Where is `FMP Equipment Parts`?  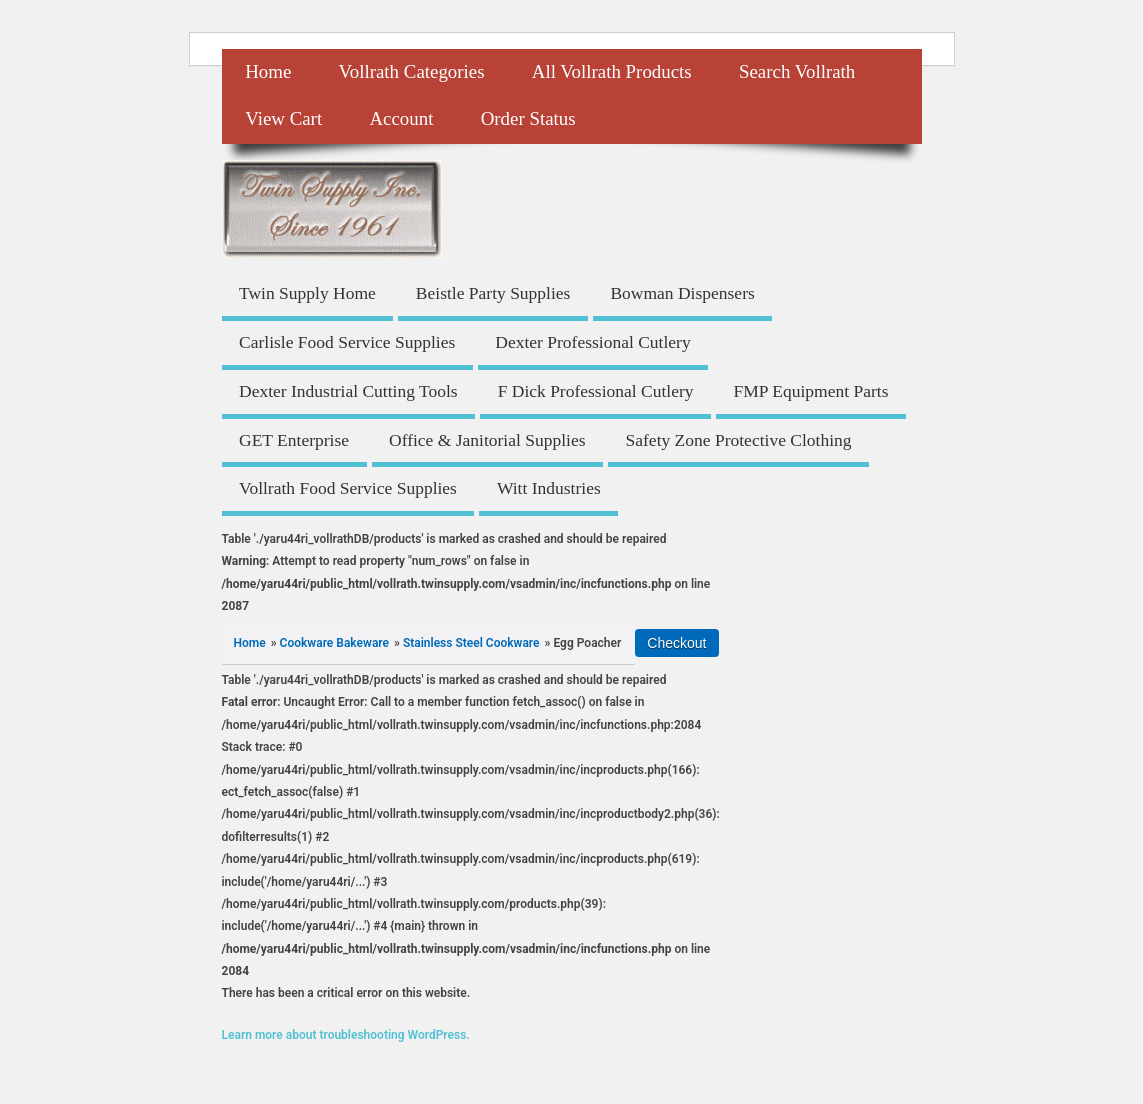 FMP Equipment Parts is located at coordinates (811, 391).